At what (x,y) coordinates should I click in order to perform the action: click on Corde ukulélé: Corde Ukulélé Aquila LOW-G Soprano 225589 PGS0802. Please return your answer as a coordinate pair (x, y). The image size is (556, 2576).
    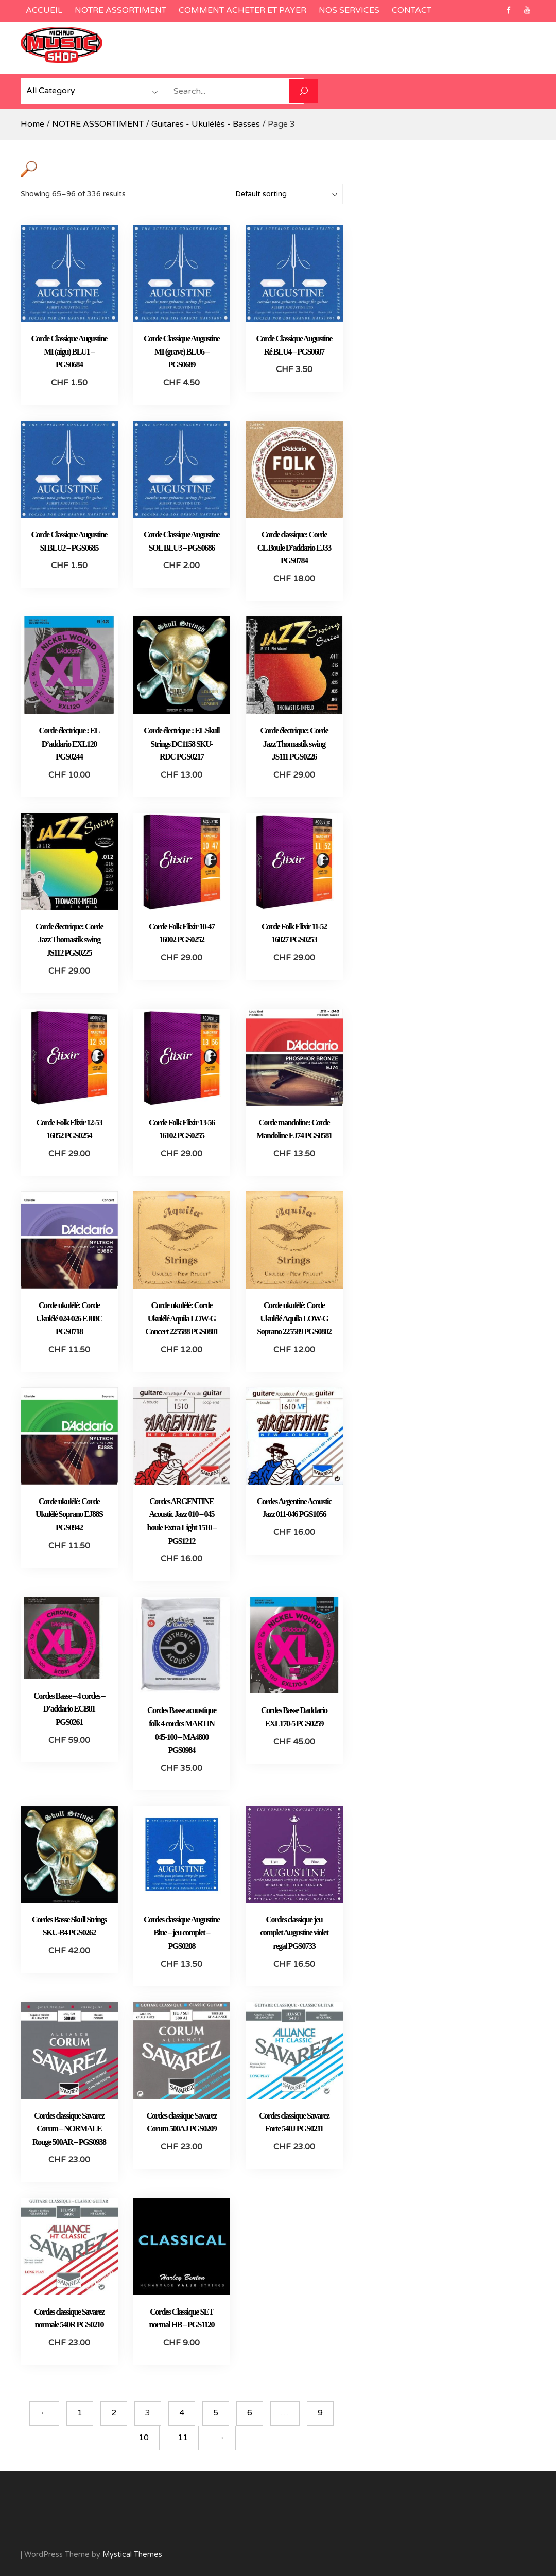
    Looking at the image, I should click on (294, 1318).